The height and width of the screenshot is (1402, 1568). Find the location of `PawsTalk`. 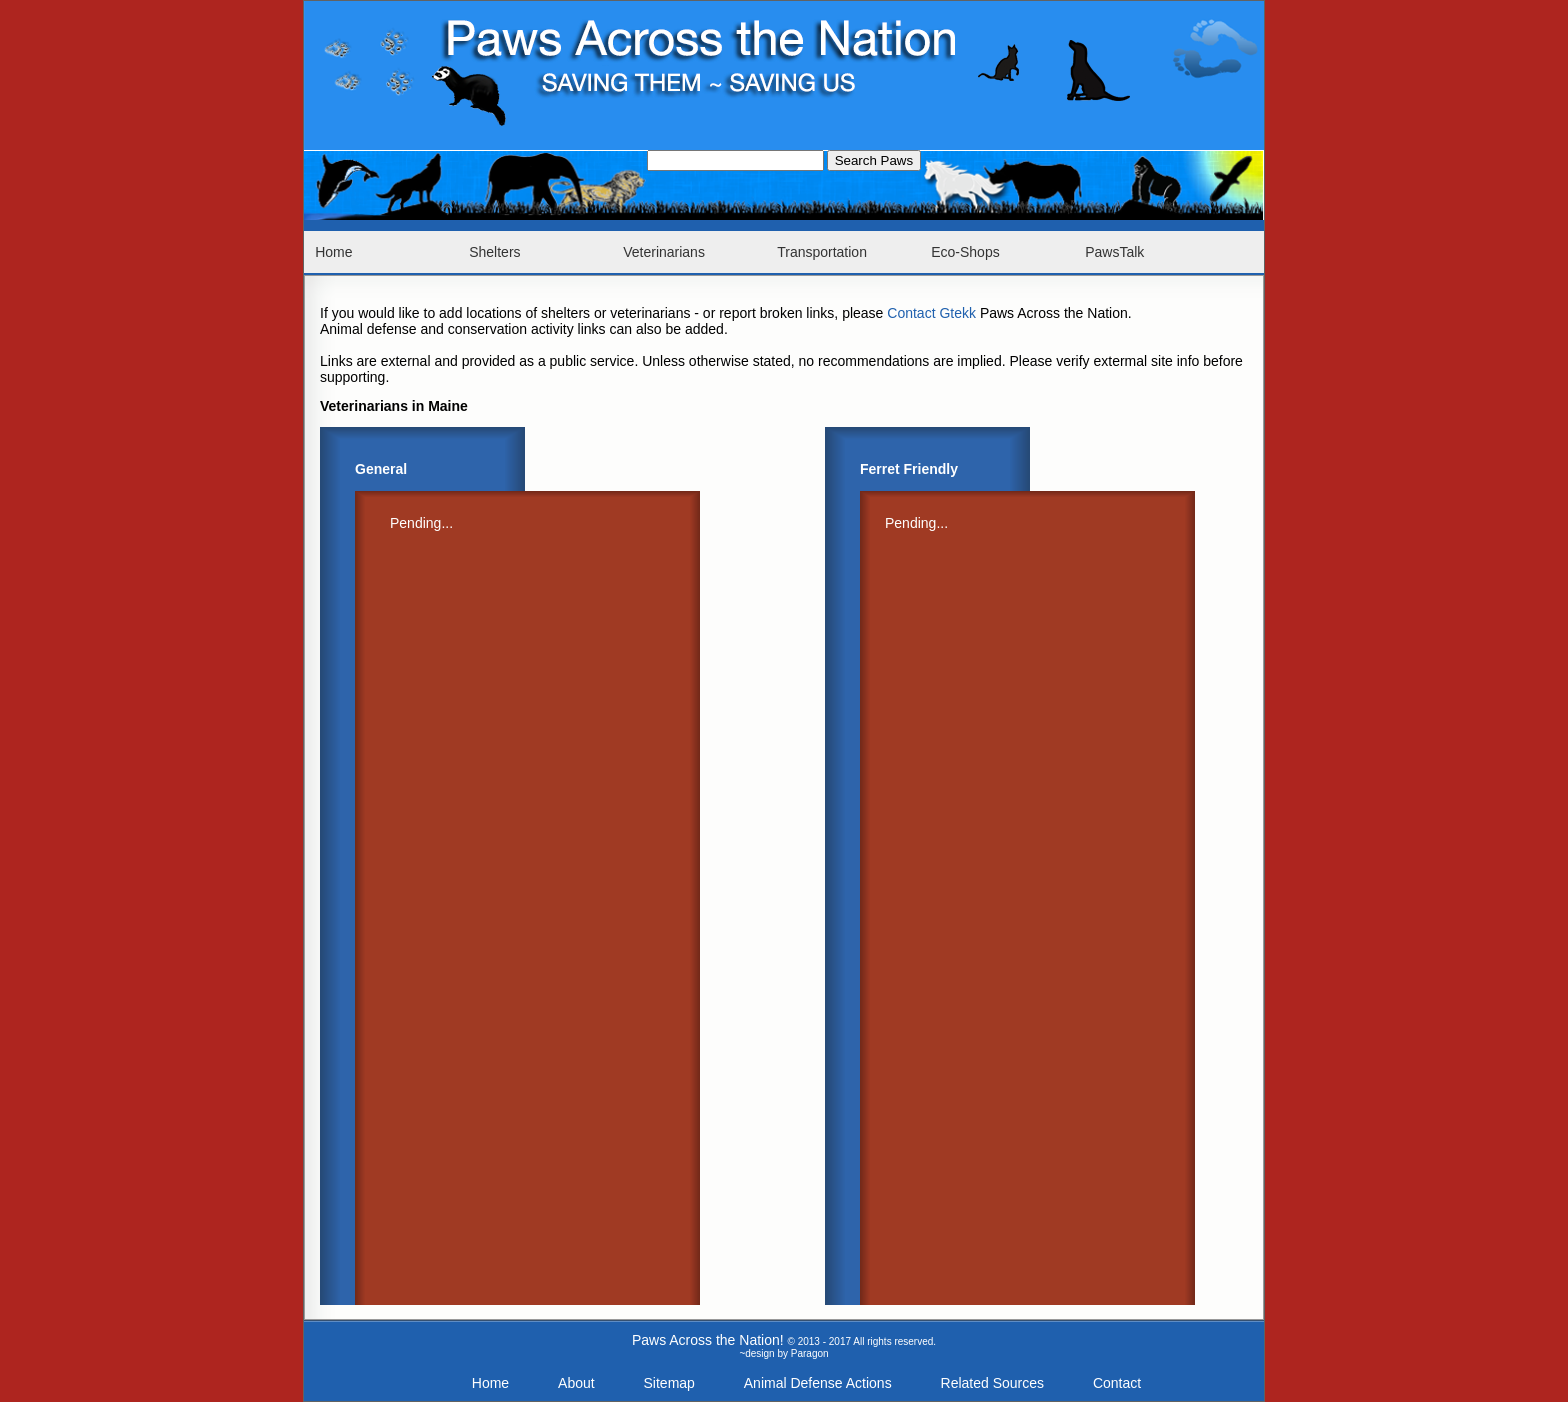

PawsTalk is located at coordinates (1114, 252).